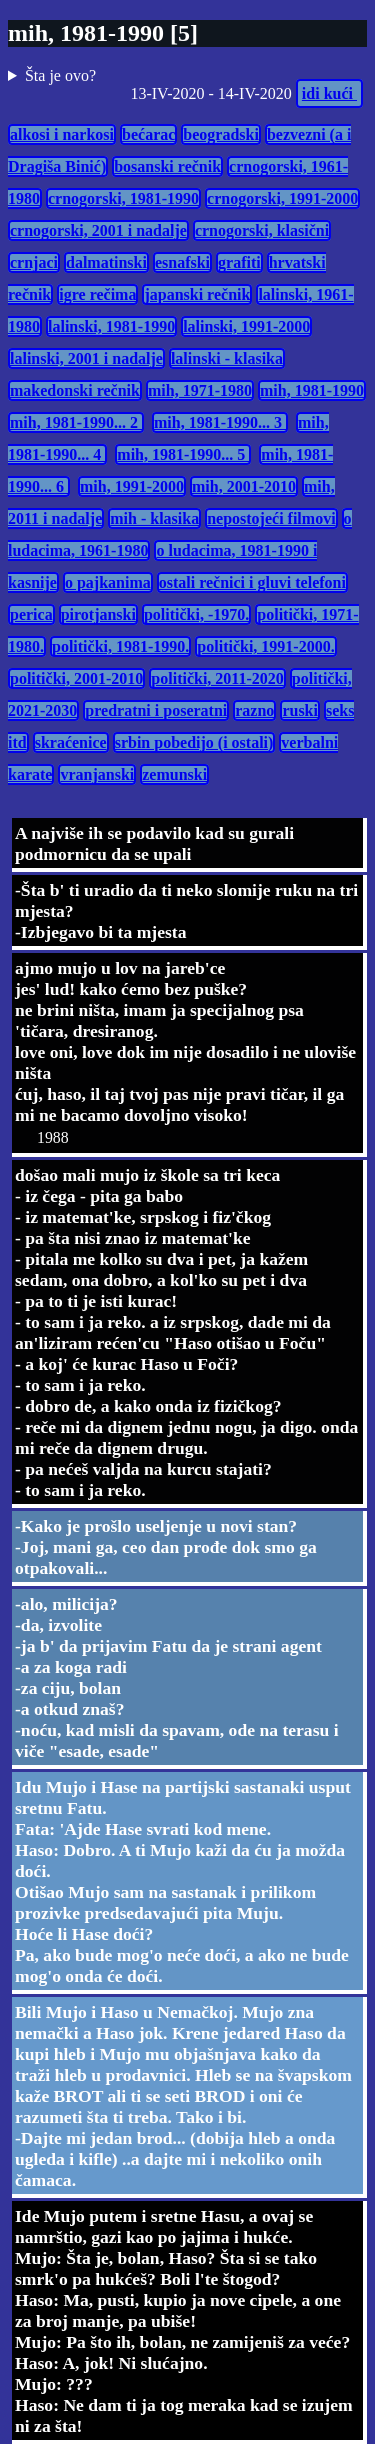 Image resolution: width=375 pixels, height=2444 pixels. I want to click on bećarac, so click(148, 134).